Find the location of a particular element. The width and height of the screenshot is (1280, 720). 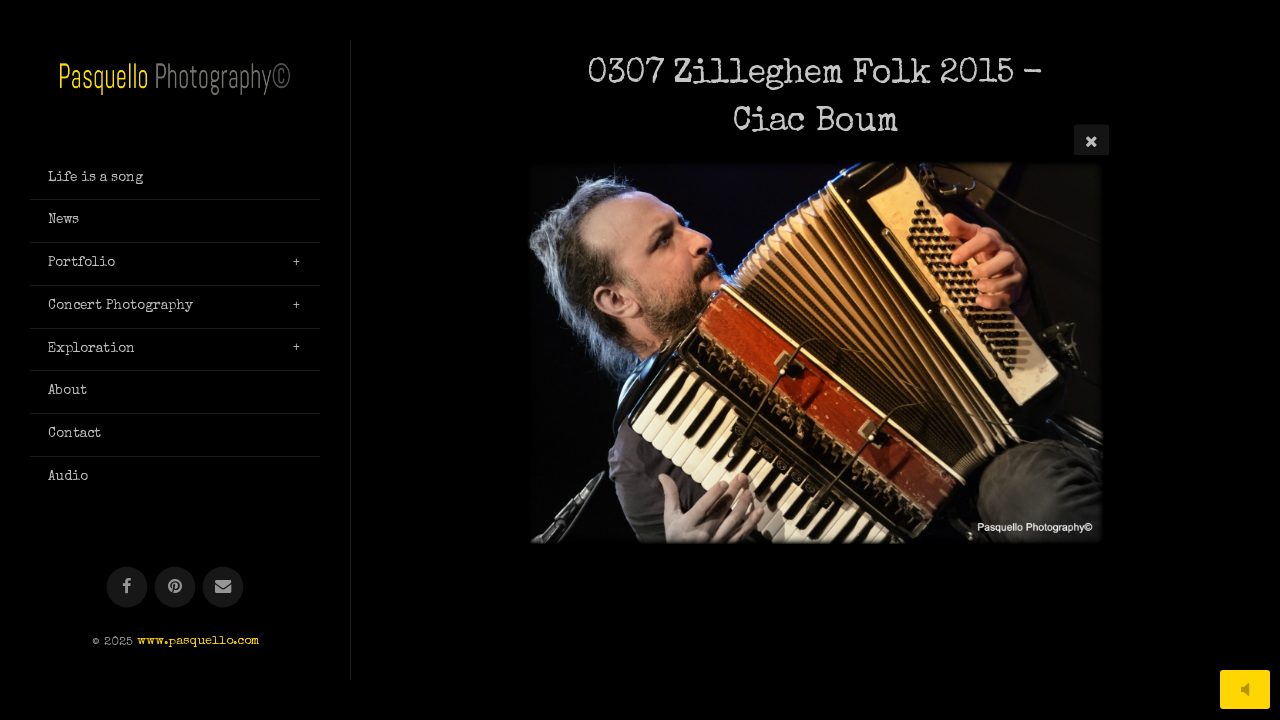

Life is a song is located at coordinates (95, 178).